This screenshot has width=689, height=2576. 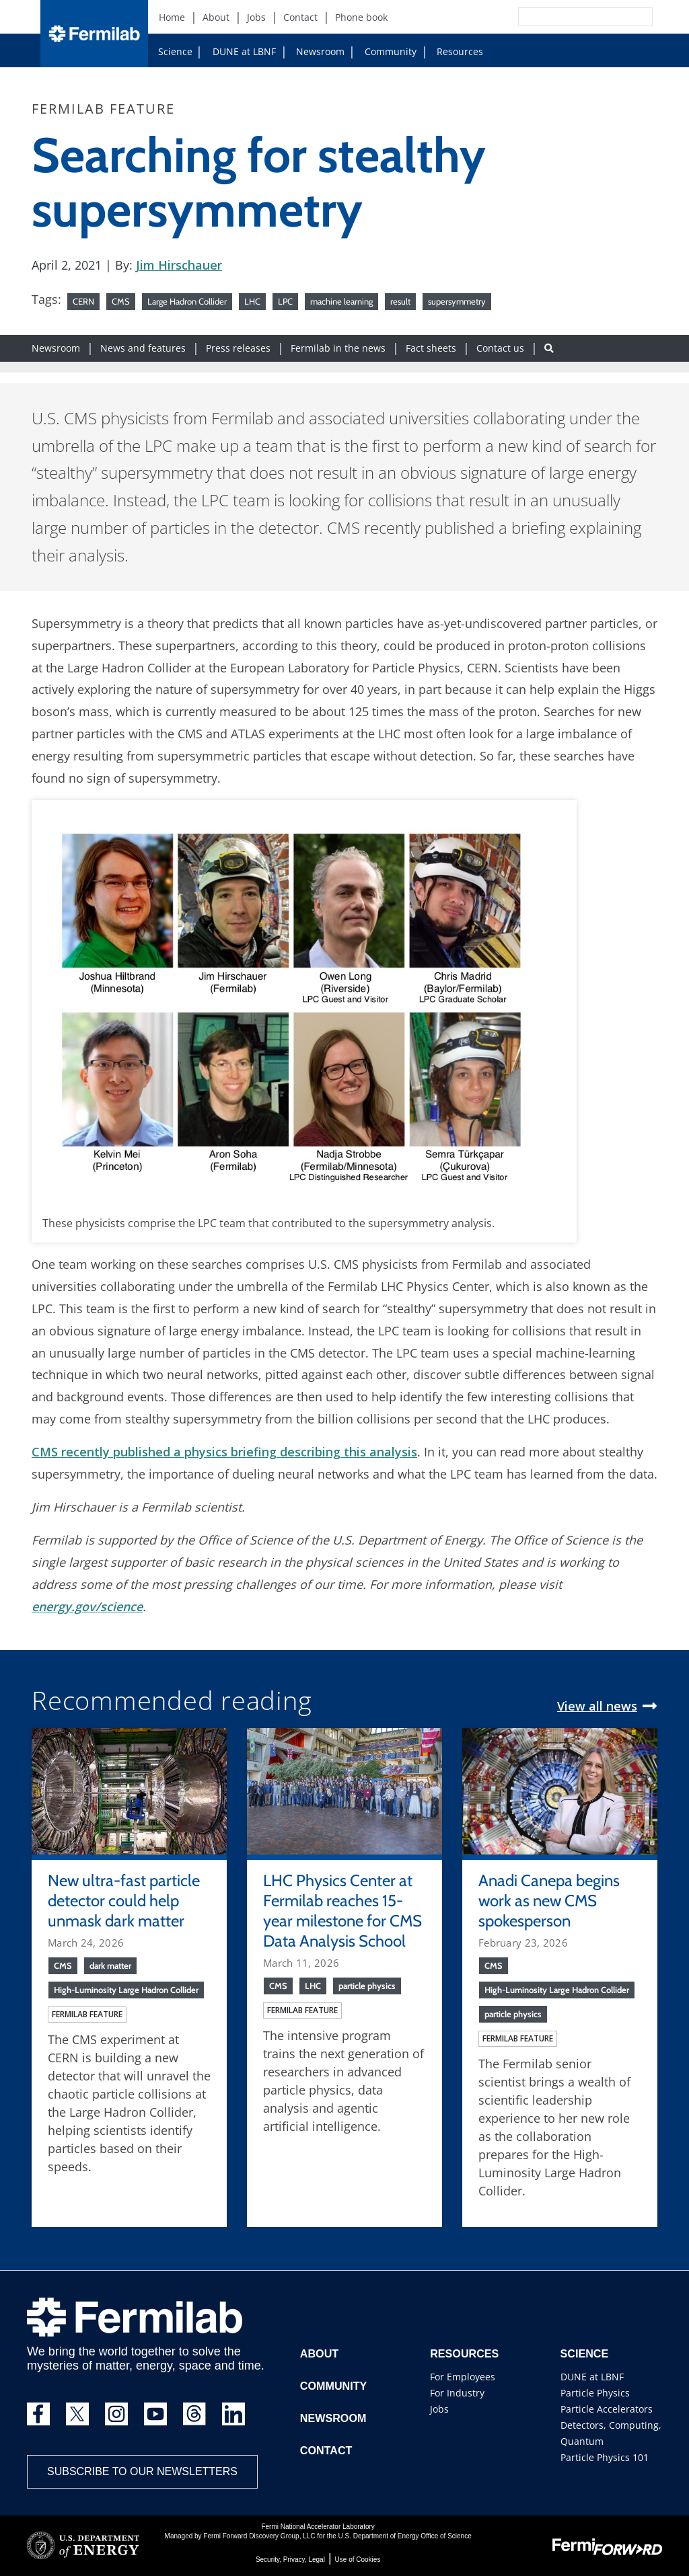 I want to click on Contact, so click(x=326, y=2450).